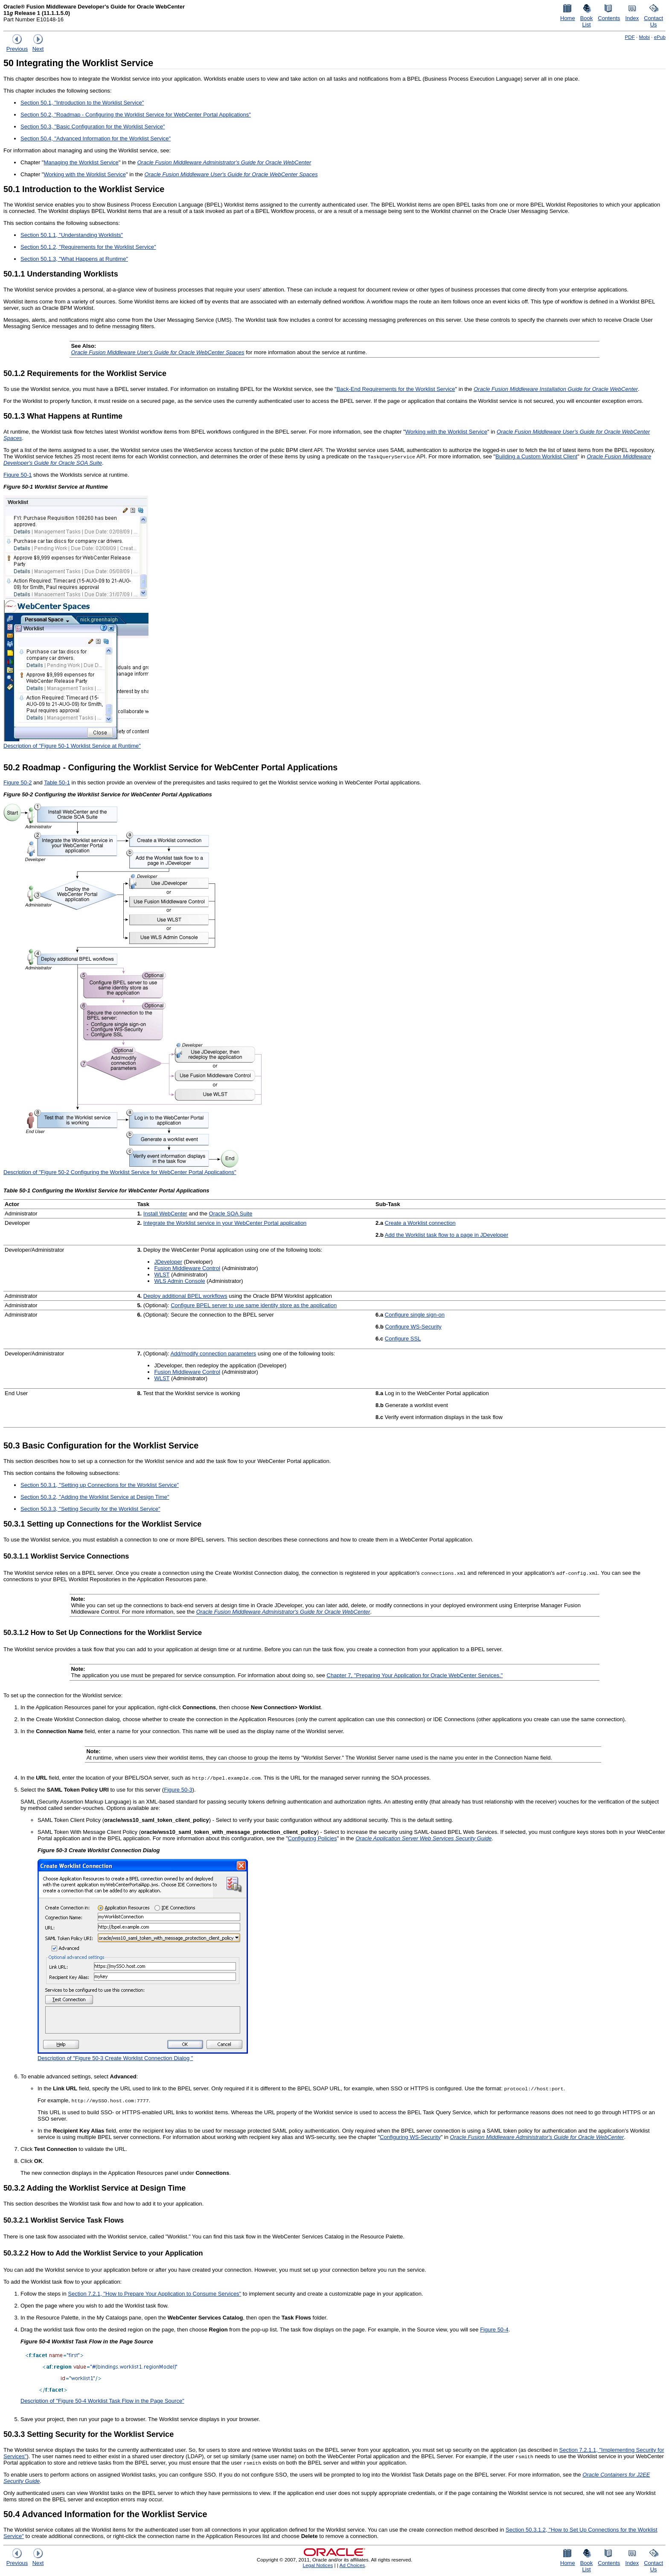 This screenshot has width=669, height=2576. What do you see at coordinates (154, 2293) in the screenshot?
I see `Section 7.2.1, "How to Prepare Your Application to Consume Services"` at bounding box center [154, 2293].